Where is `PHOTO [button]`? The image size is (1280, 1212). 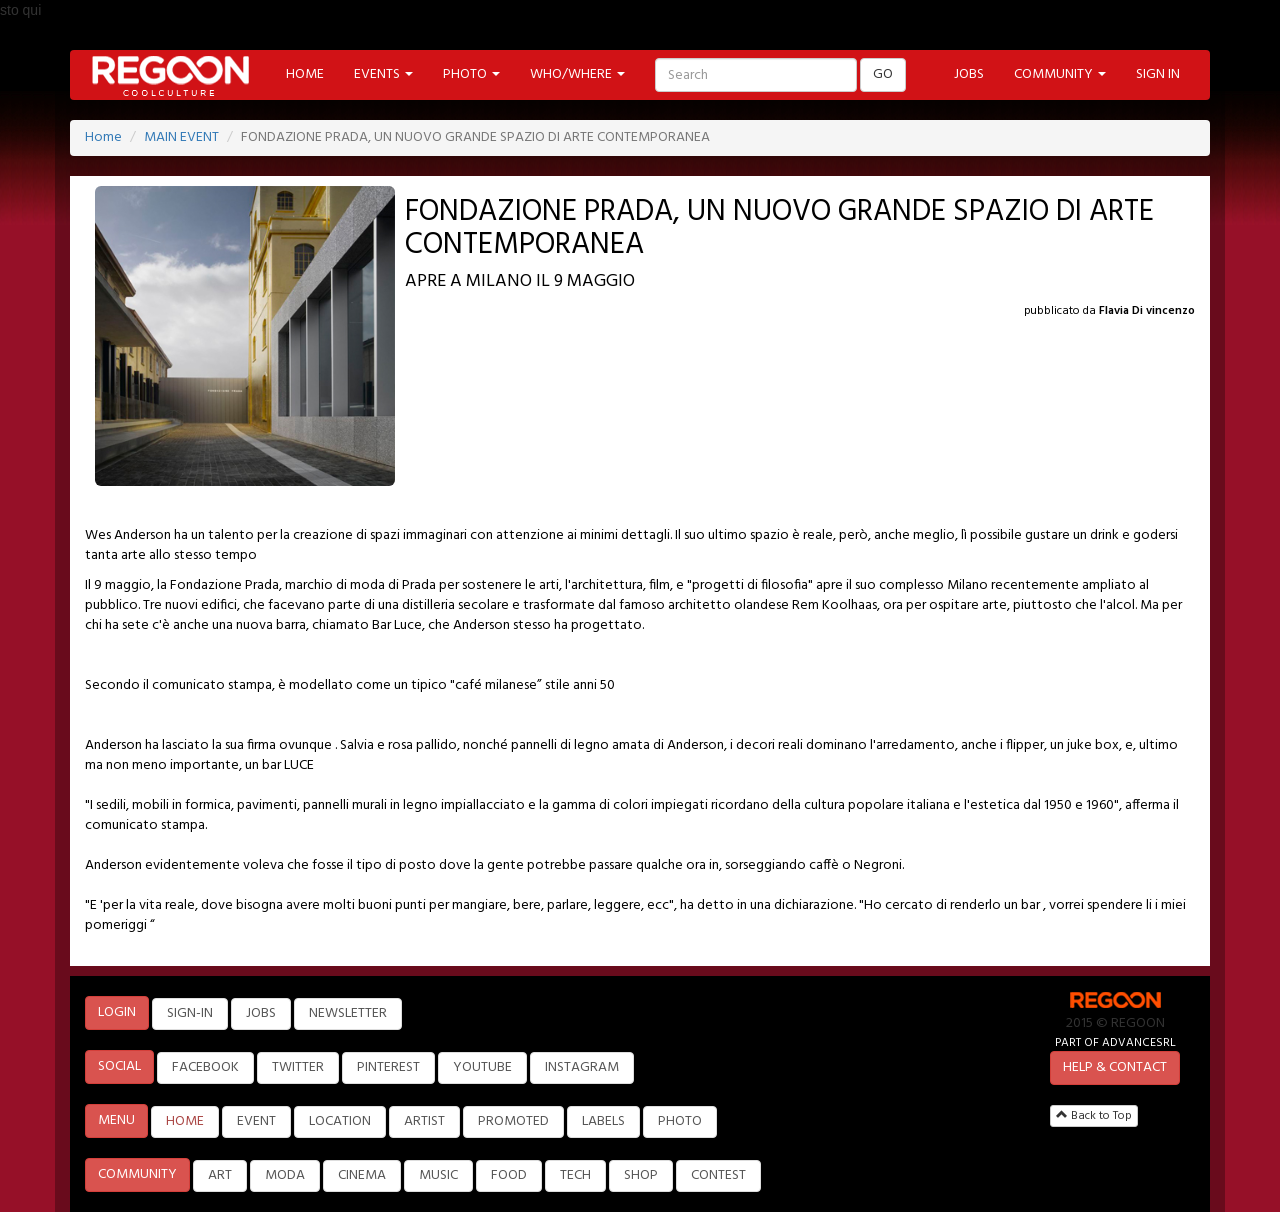
PHOTO [button] is located at coordinates (471, 74).